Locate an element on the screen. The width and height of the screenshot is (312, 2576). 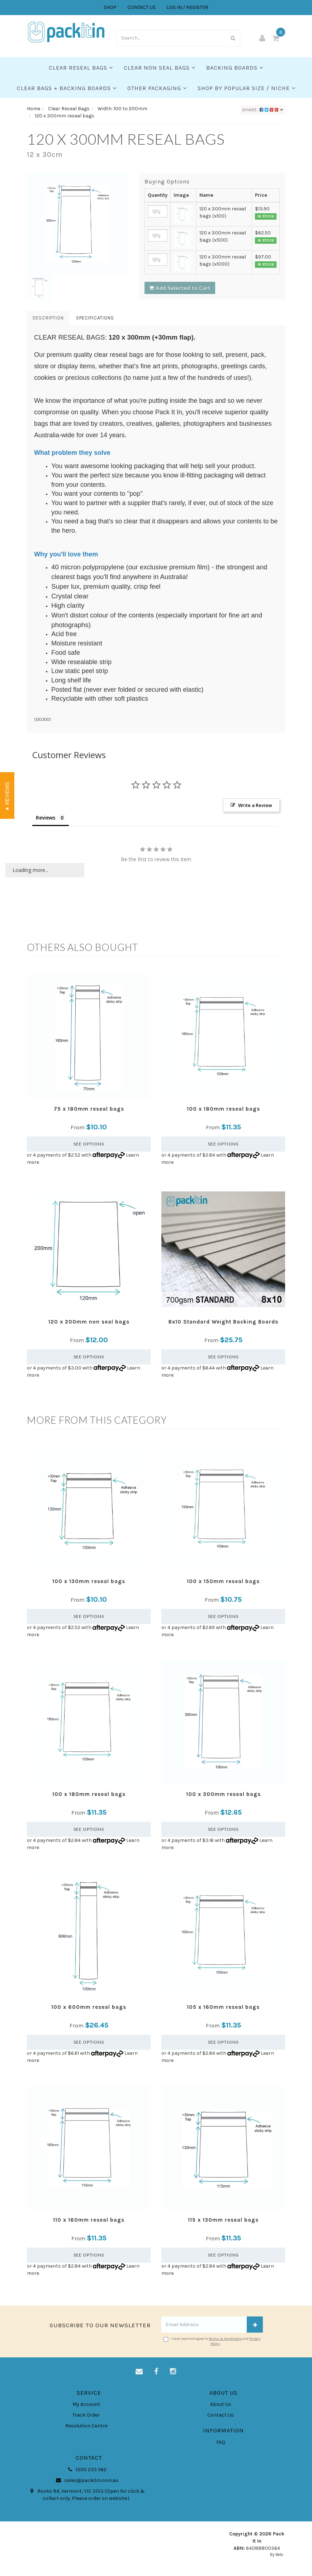
My Account is located at coordinates (86, 2404).